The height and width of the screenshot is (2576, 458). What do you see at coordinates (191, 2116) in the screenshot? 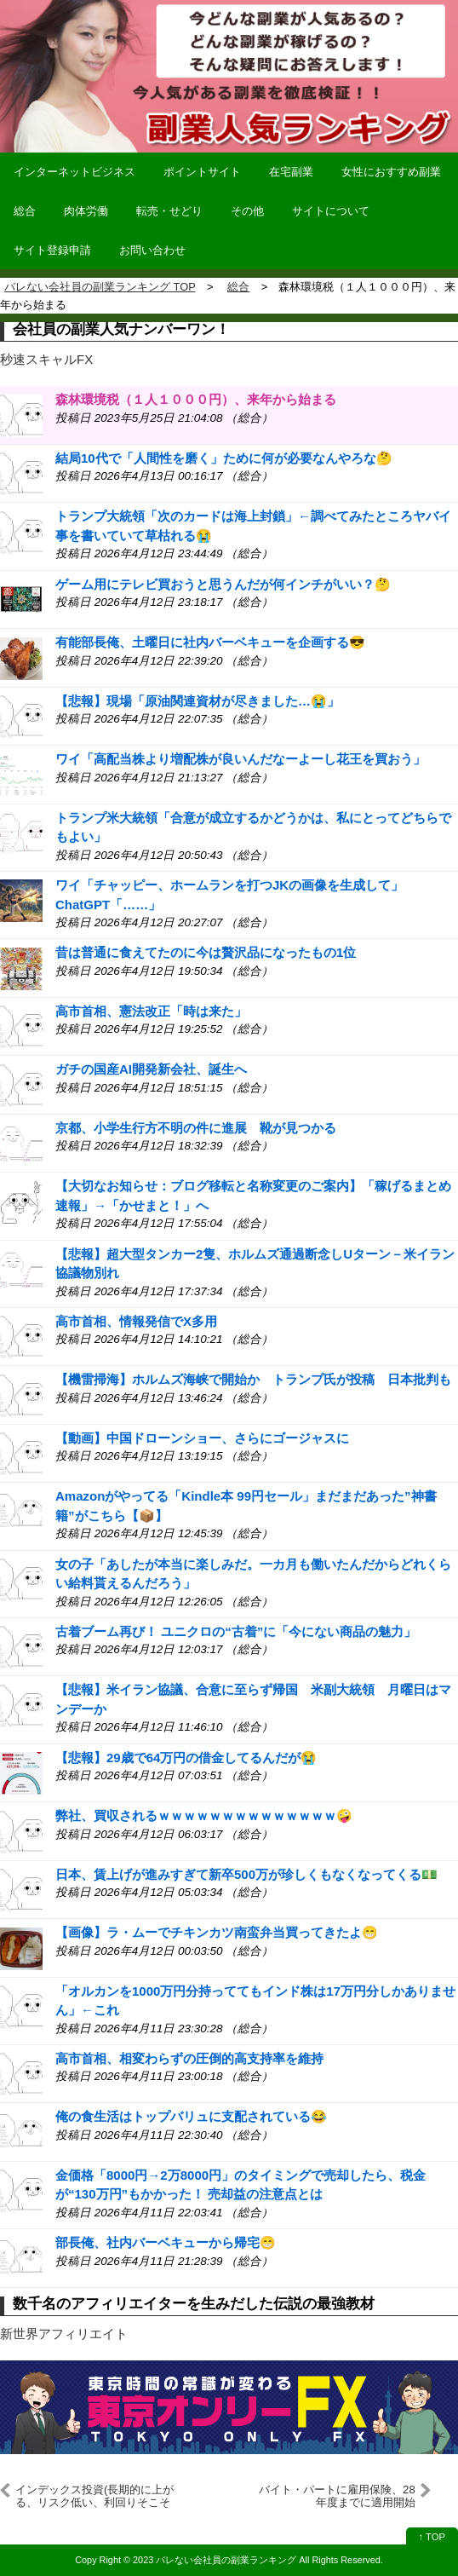
I see `俺の食生活はトップバリュに支配されている😂` at bounding box center [191, 2116].